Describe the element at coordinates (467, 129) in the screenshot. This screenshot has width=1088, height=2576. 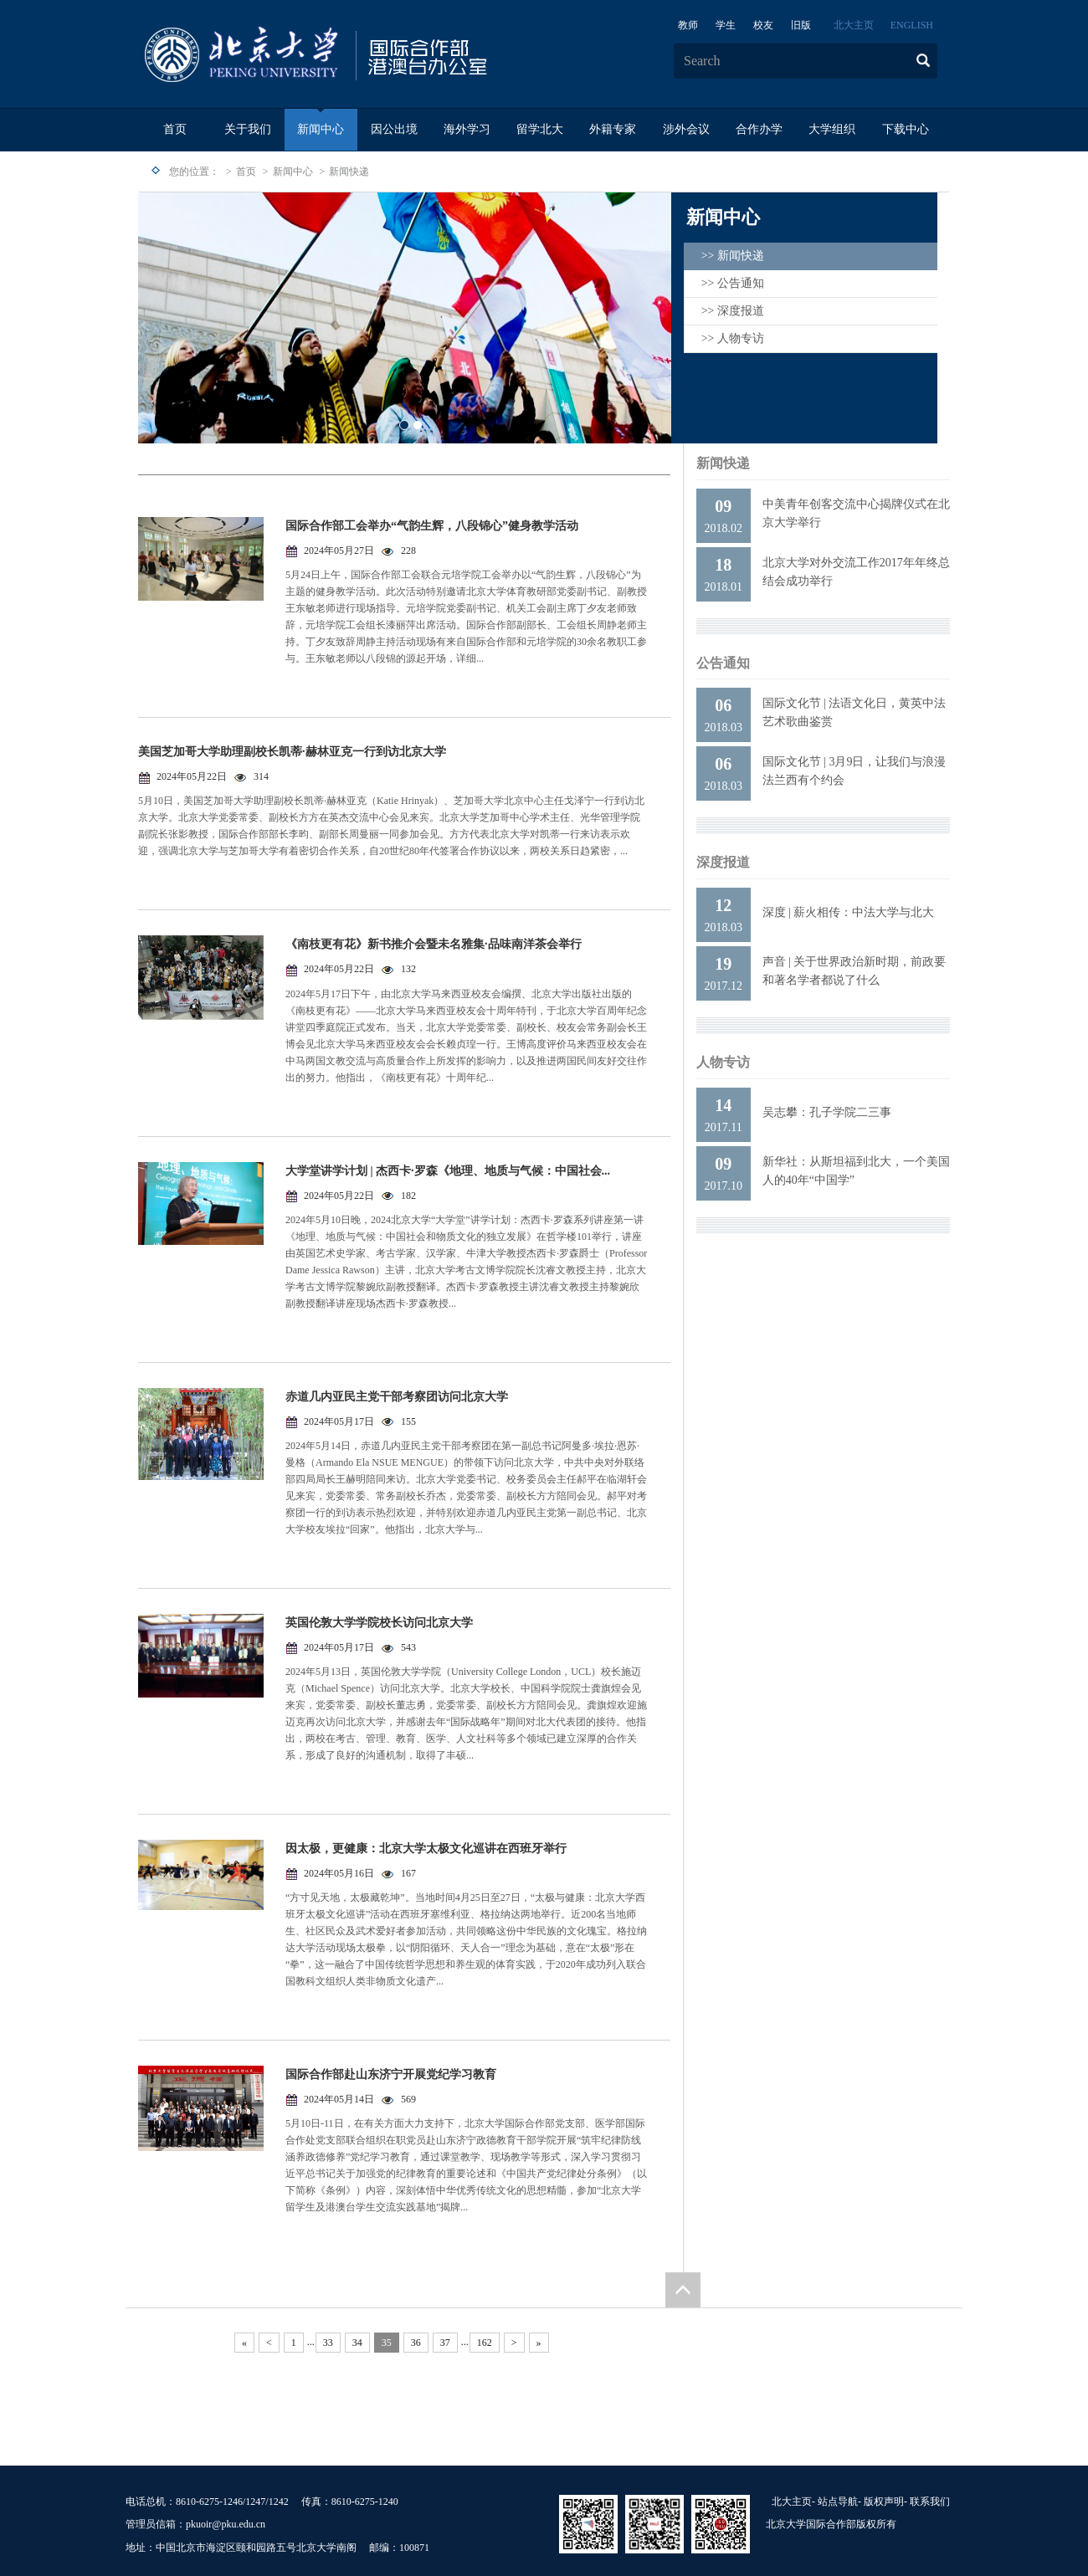
I see `海外学习` at that location.